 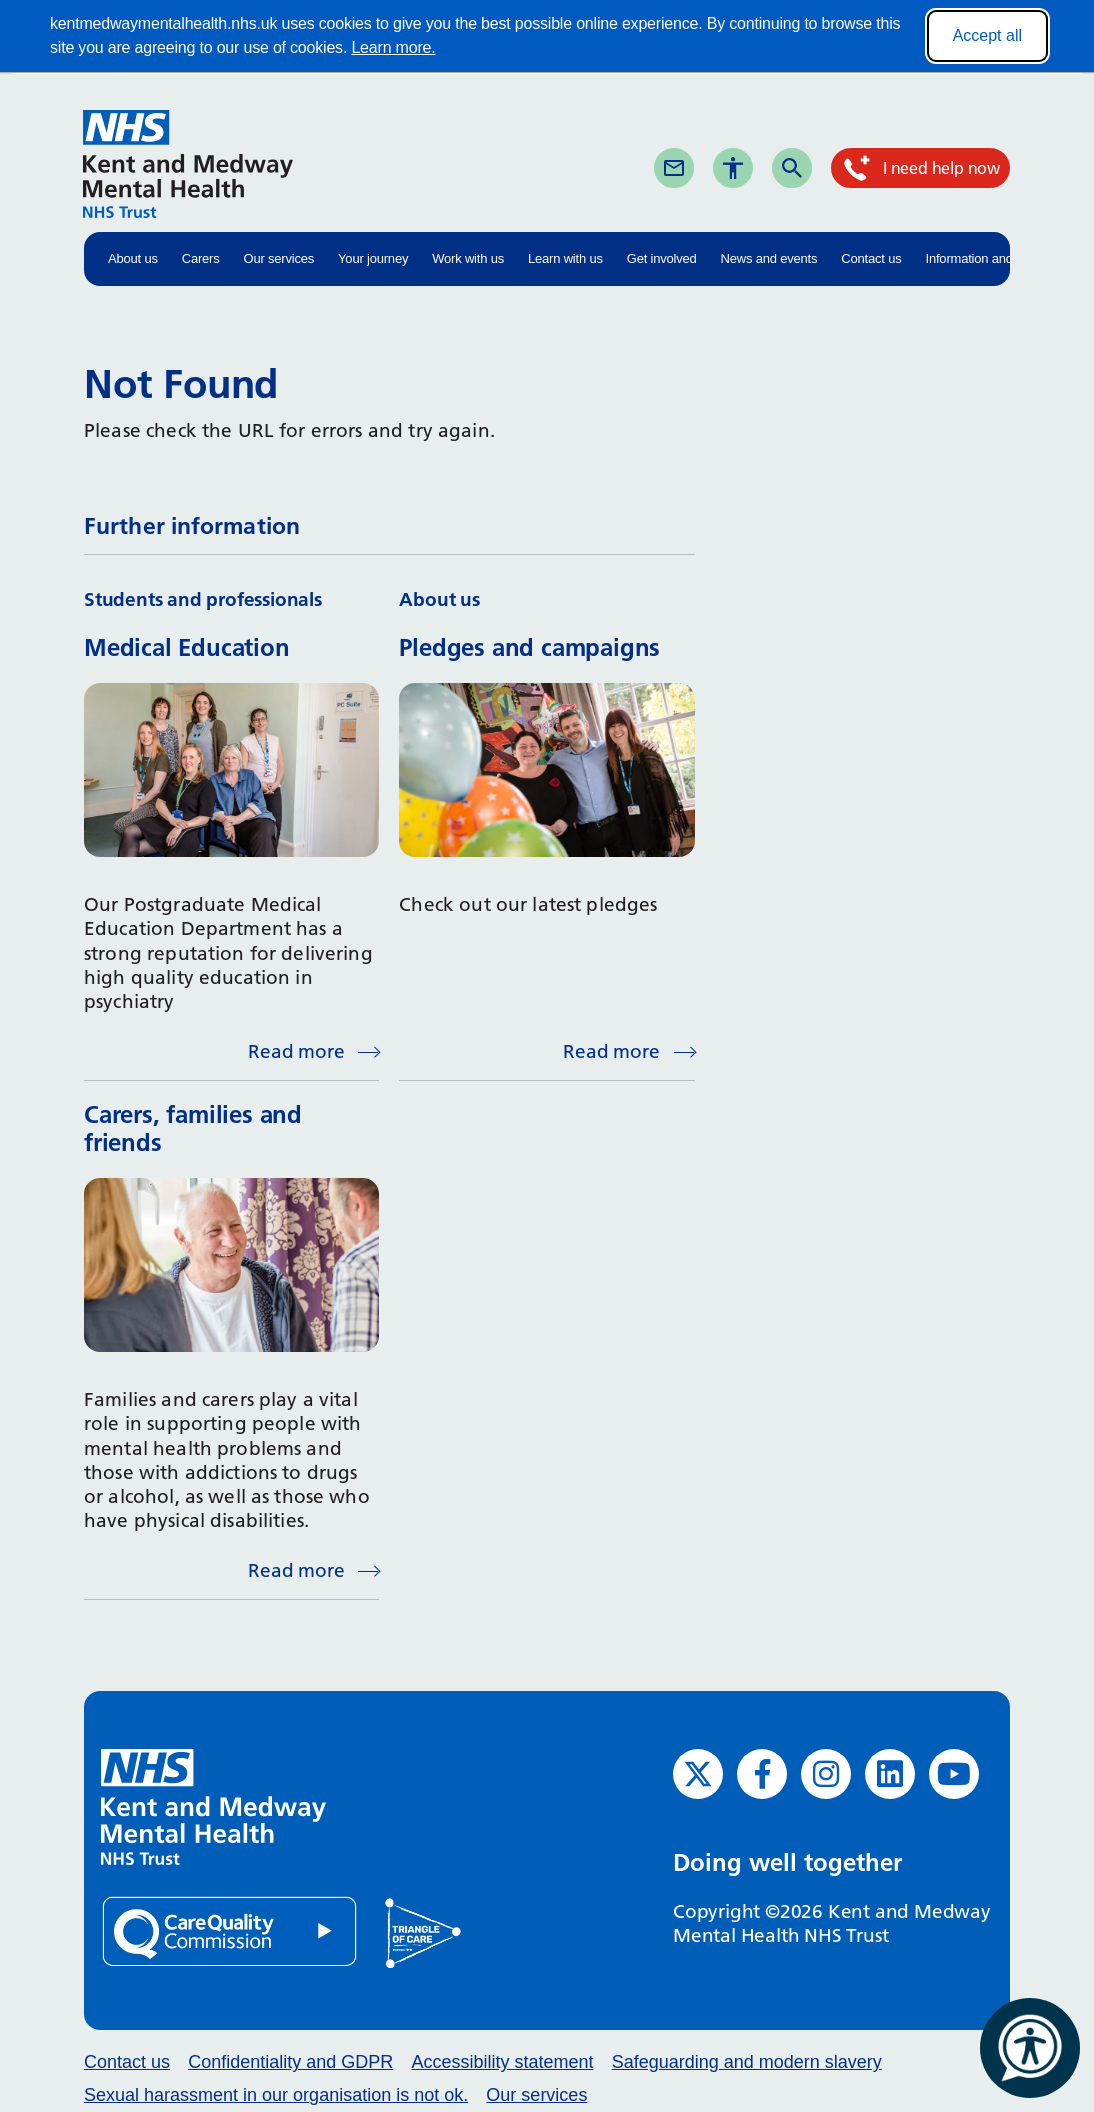 I want to click on Get involved, so click(x=662, y=258).